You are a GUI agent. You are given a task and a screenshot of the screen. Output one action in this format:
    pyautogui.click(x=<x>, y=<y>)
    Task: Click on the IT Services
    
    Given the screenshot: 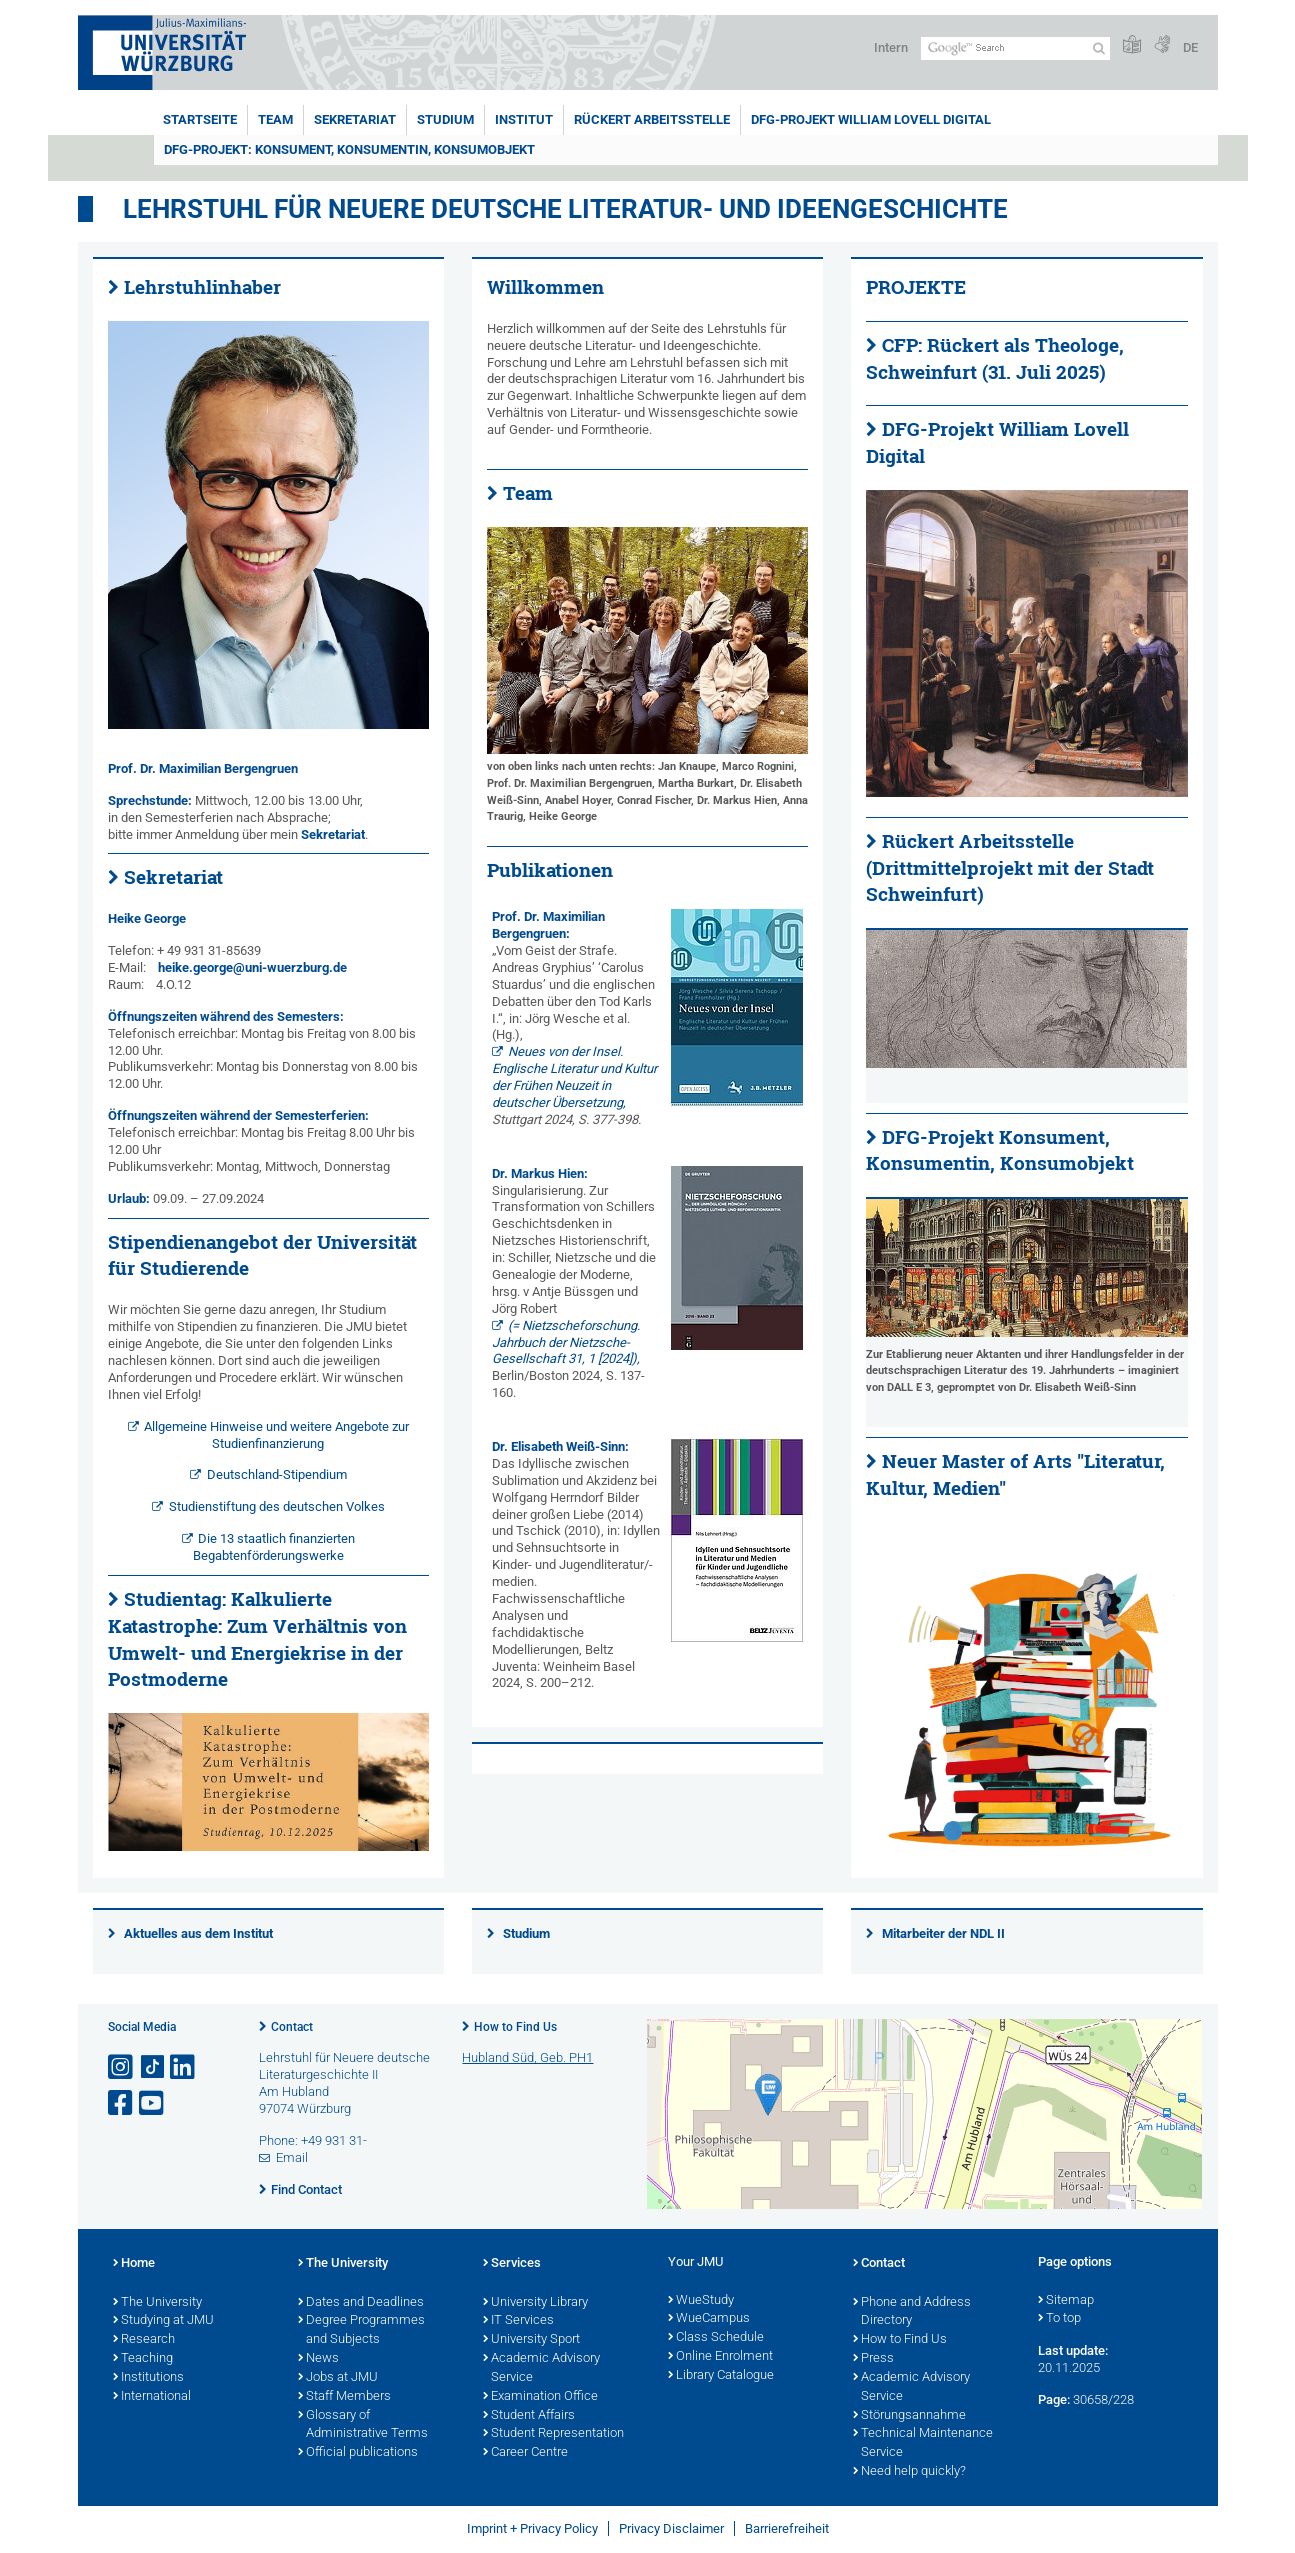 What is the action you would take?
    pyautogui.click(x=518, y=2321)
    